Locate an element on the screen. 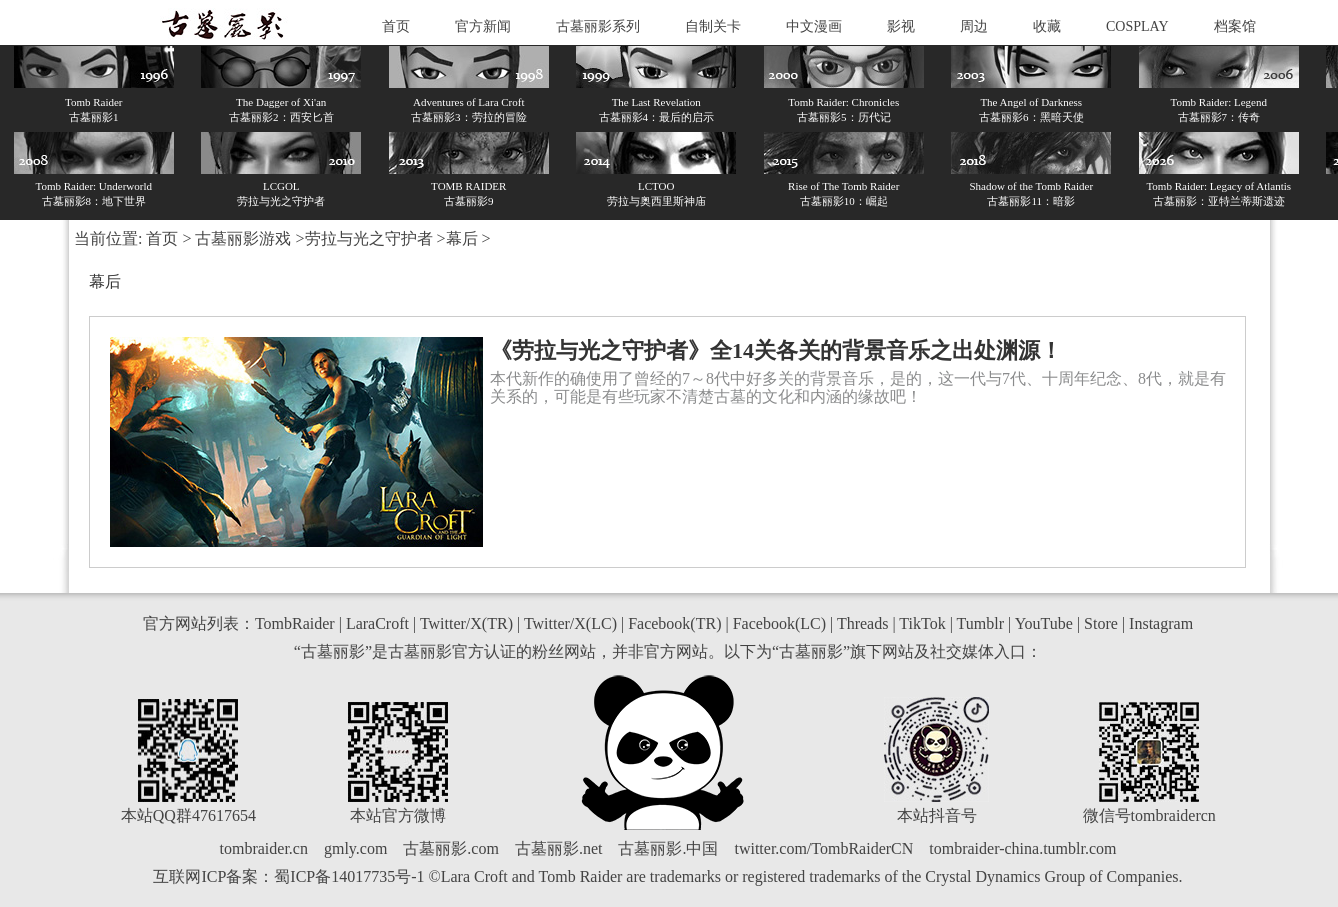 Image resolution: width=1338 pixels, height=907 pixels. Twitter/X(LC) is located at coordinates (570, 623).